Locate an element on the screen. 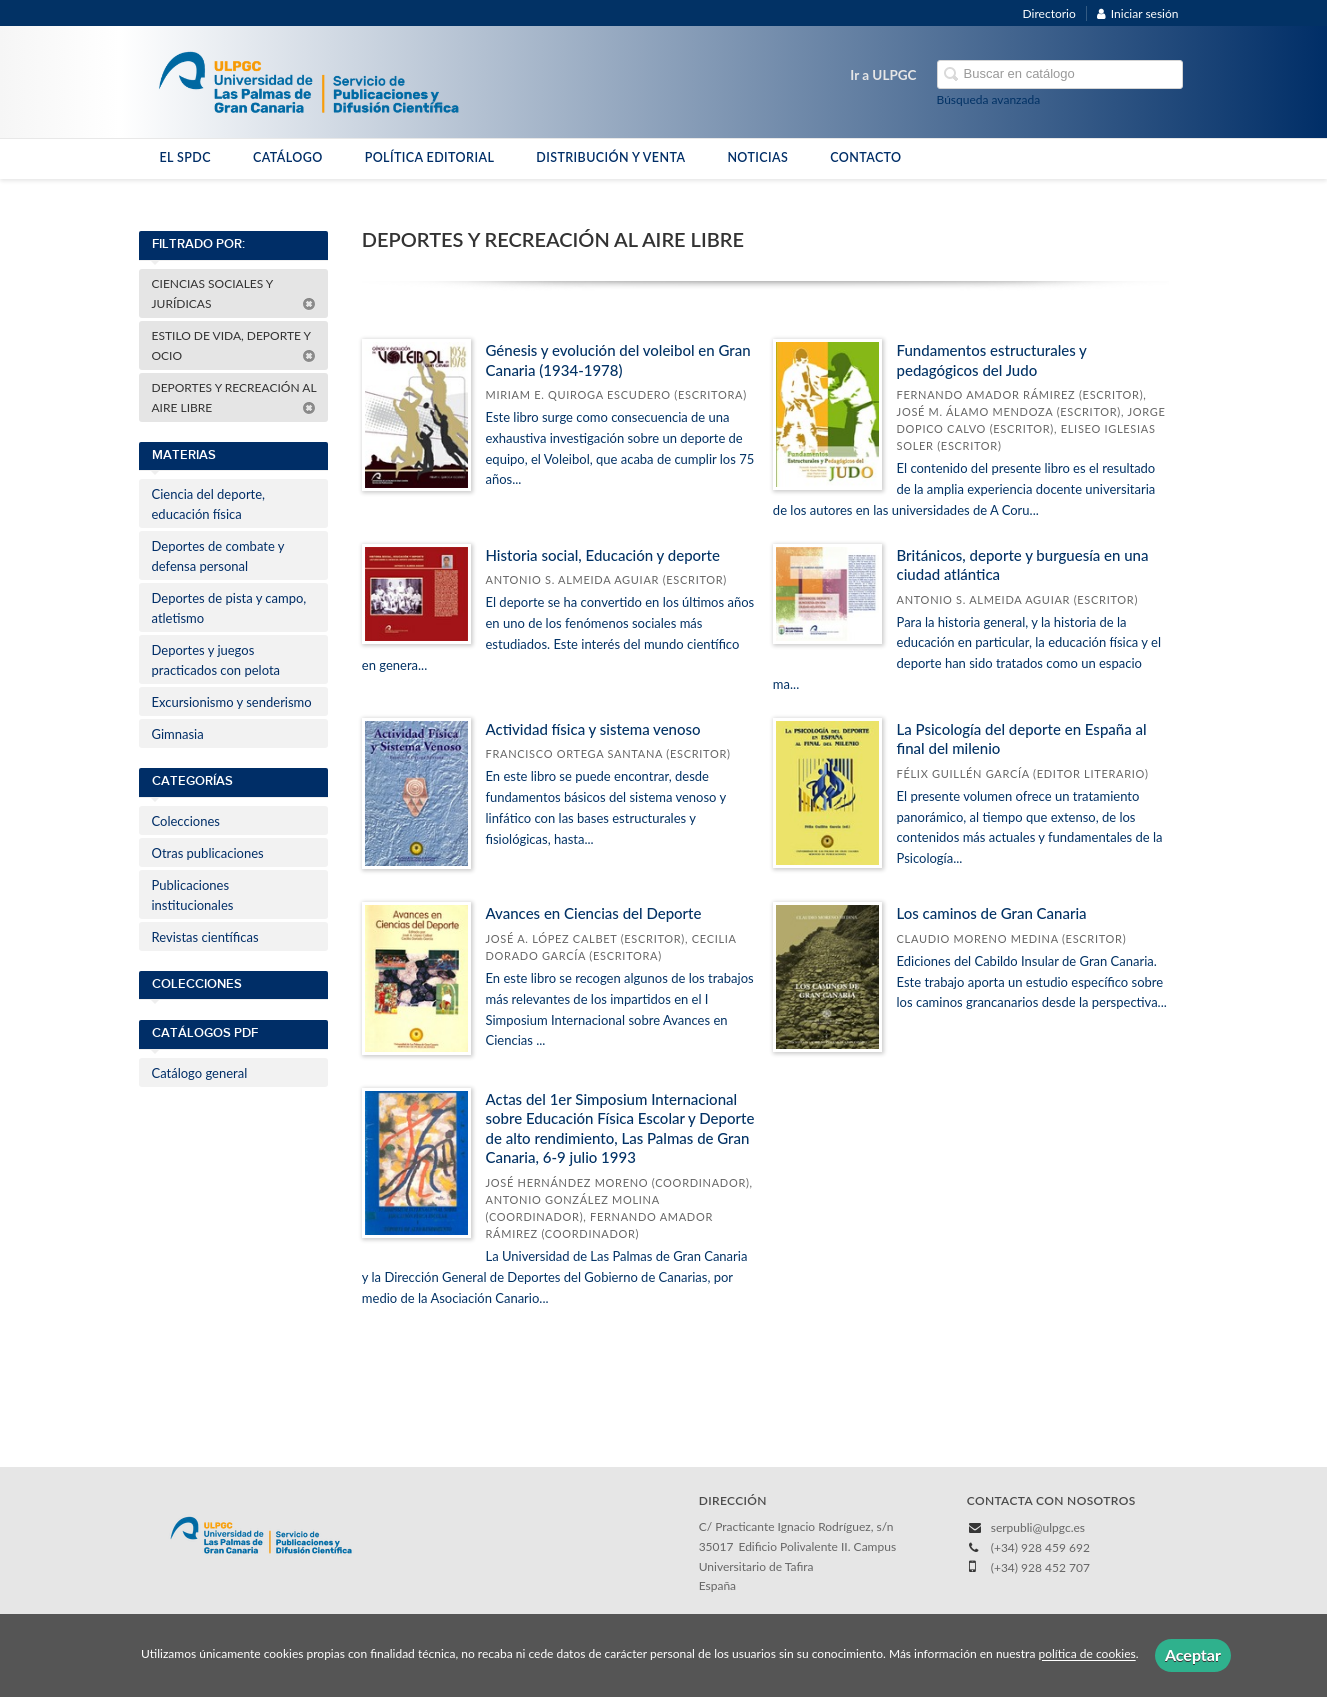  Deportes de combate y defensa personal is located at coordinates (218, 556).